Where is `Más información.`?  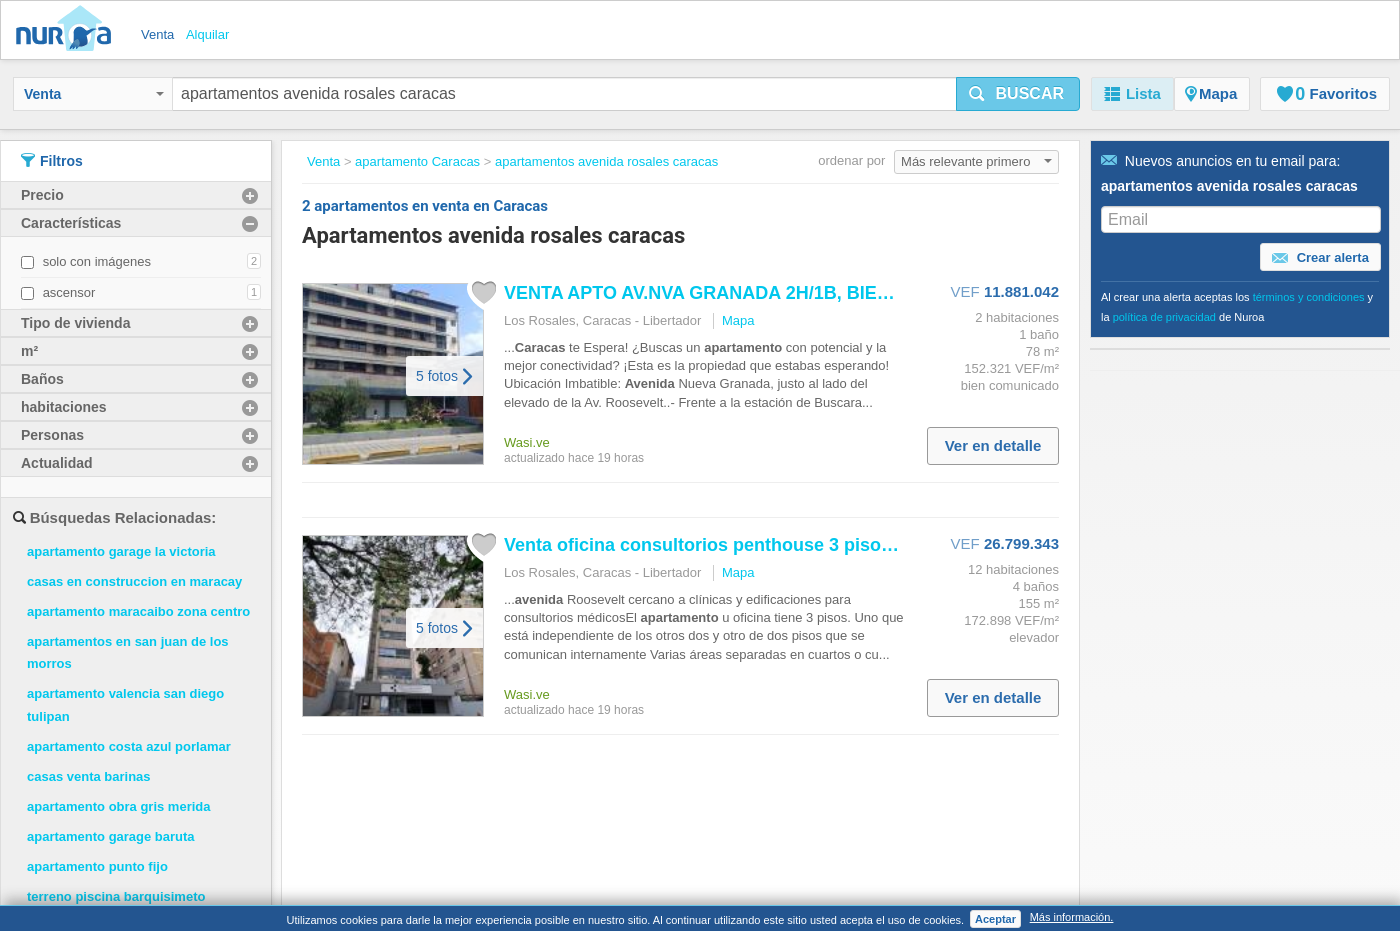
Más información. is located at coordinates (1072, 917).